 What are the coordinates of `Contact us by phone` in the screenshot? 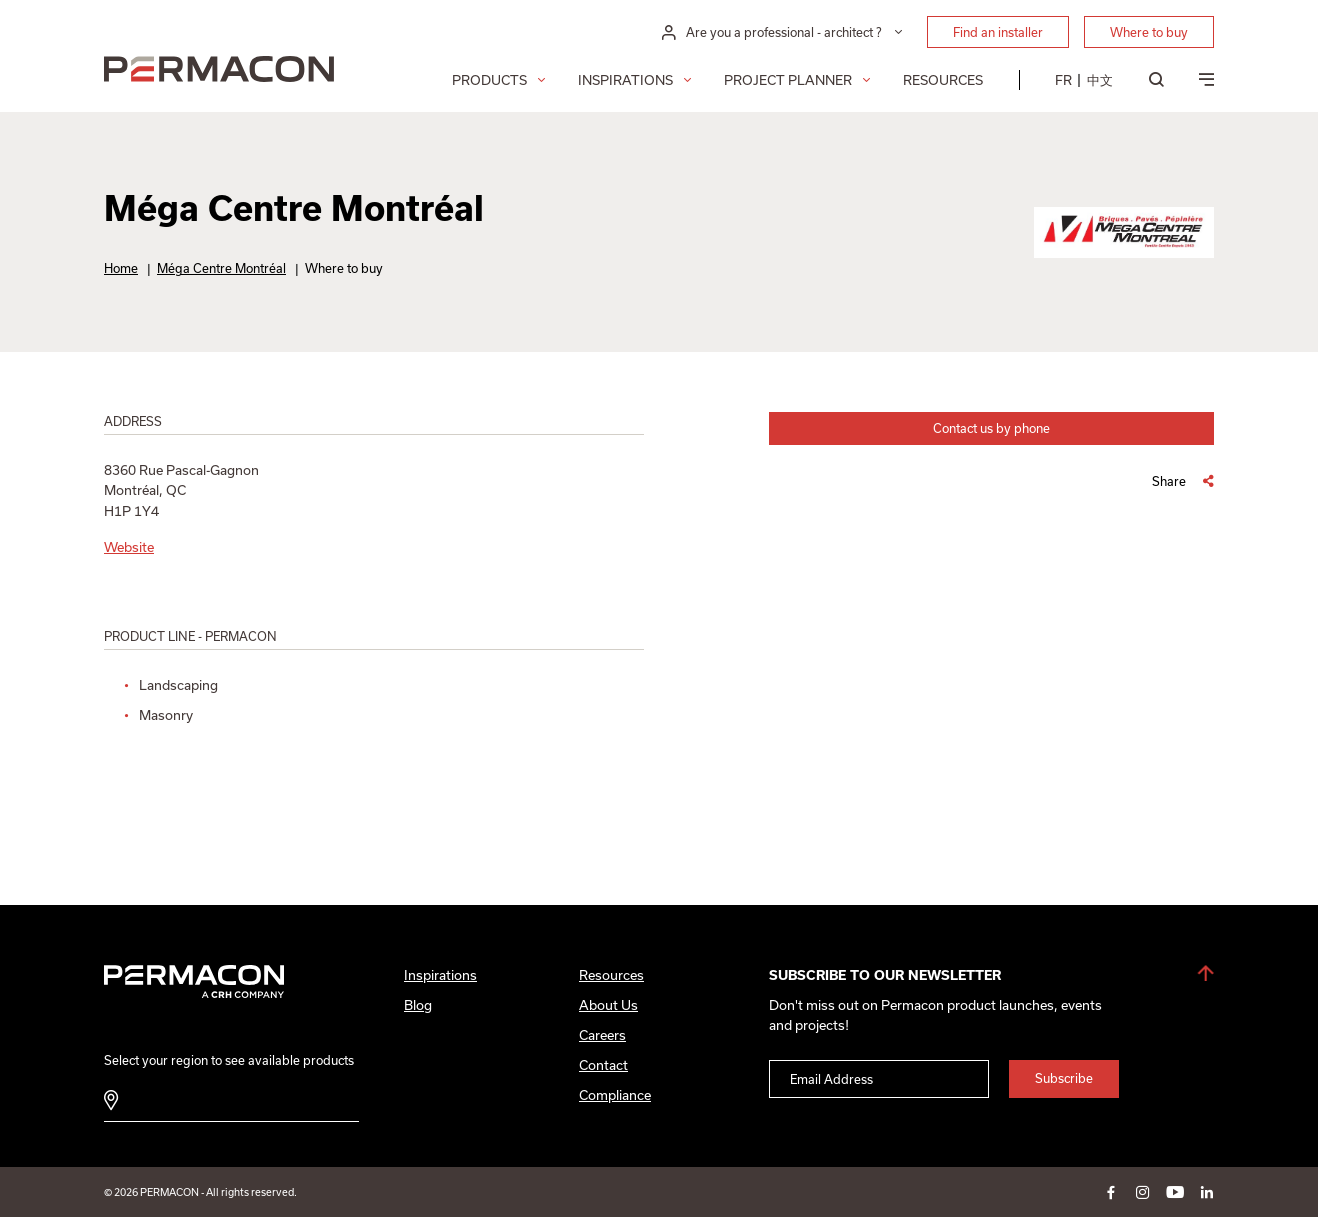 It's located at (991, 428).